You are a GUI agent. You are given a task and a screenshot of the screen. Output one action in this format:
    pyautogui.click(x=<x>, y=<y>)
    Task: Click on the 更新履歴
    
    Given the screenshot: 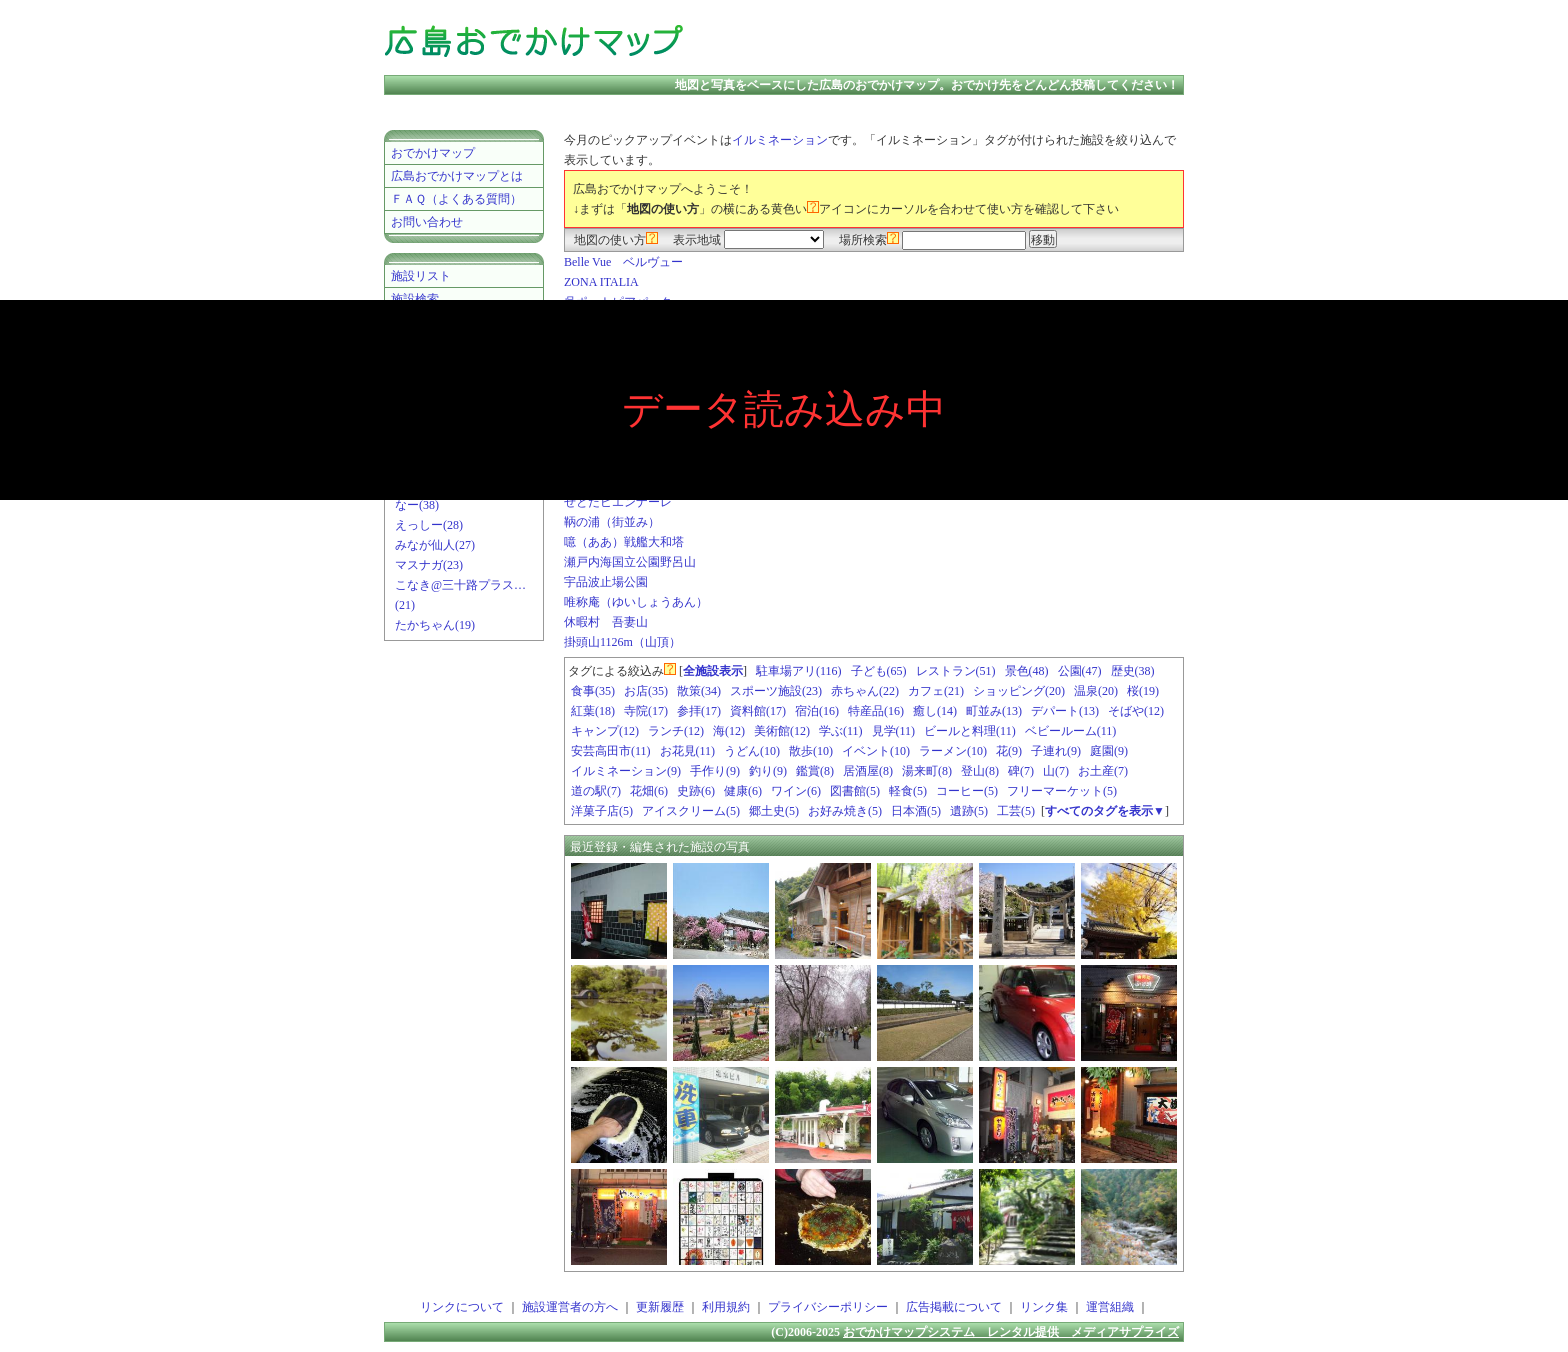 What is the action you would take?
    pyautogui.click(x=660, y=1307)
    